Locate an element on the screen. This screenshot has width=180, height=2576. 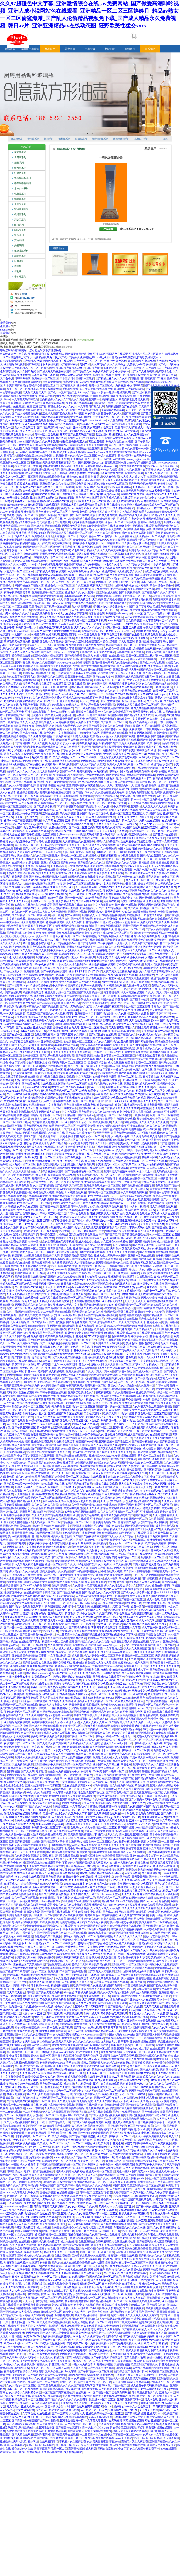
中文字幕日韩av is located at coordinates (164, 2182).